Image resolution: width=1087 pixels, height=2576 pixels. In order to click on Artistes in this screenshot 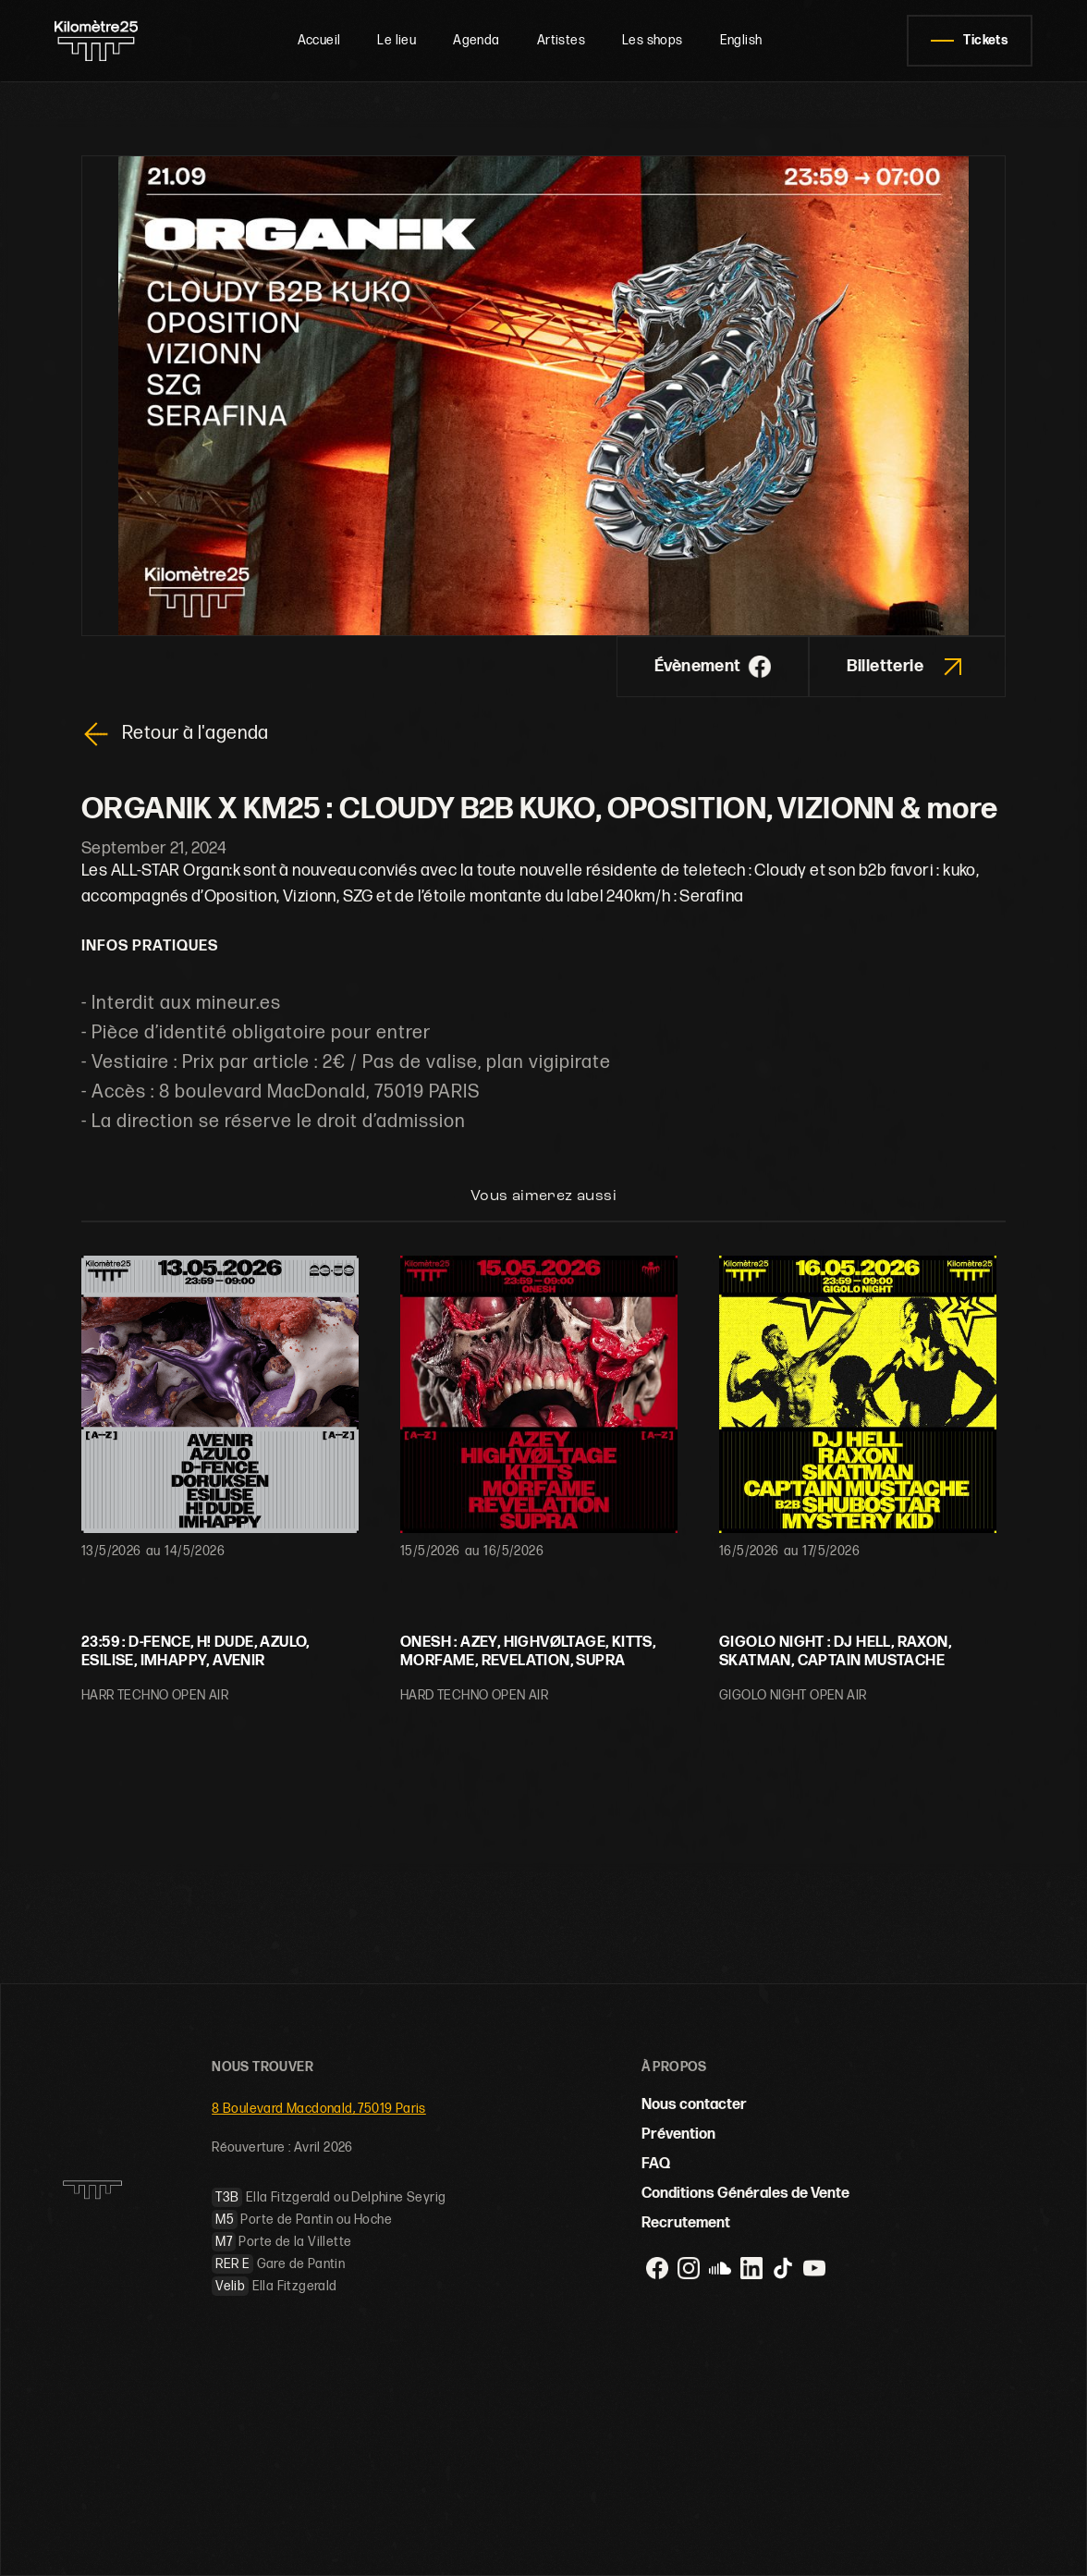, I will do `click(561, 40)`.